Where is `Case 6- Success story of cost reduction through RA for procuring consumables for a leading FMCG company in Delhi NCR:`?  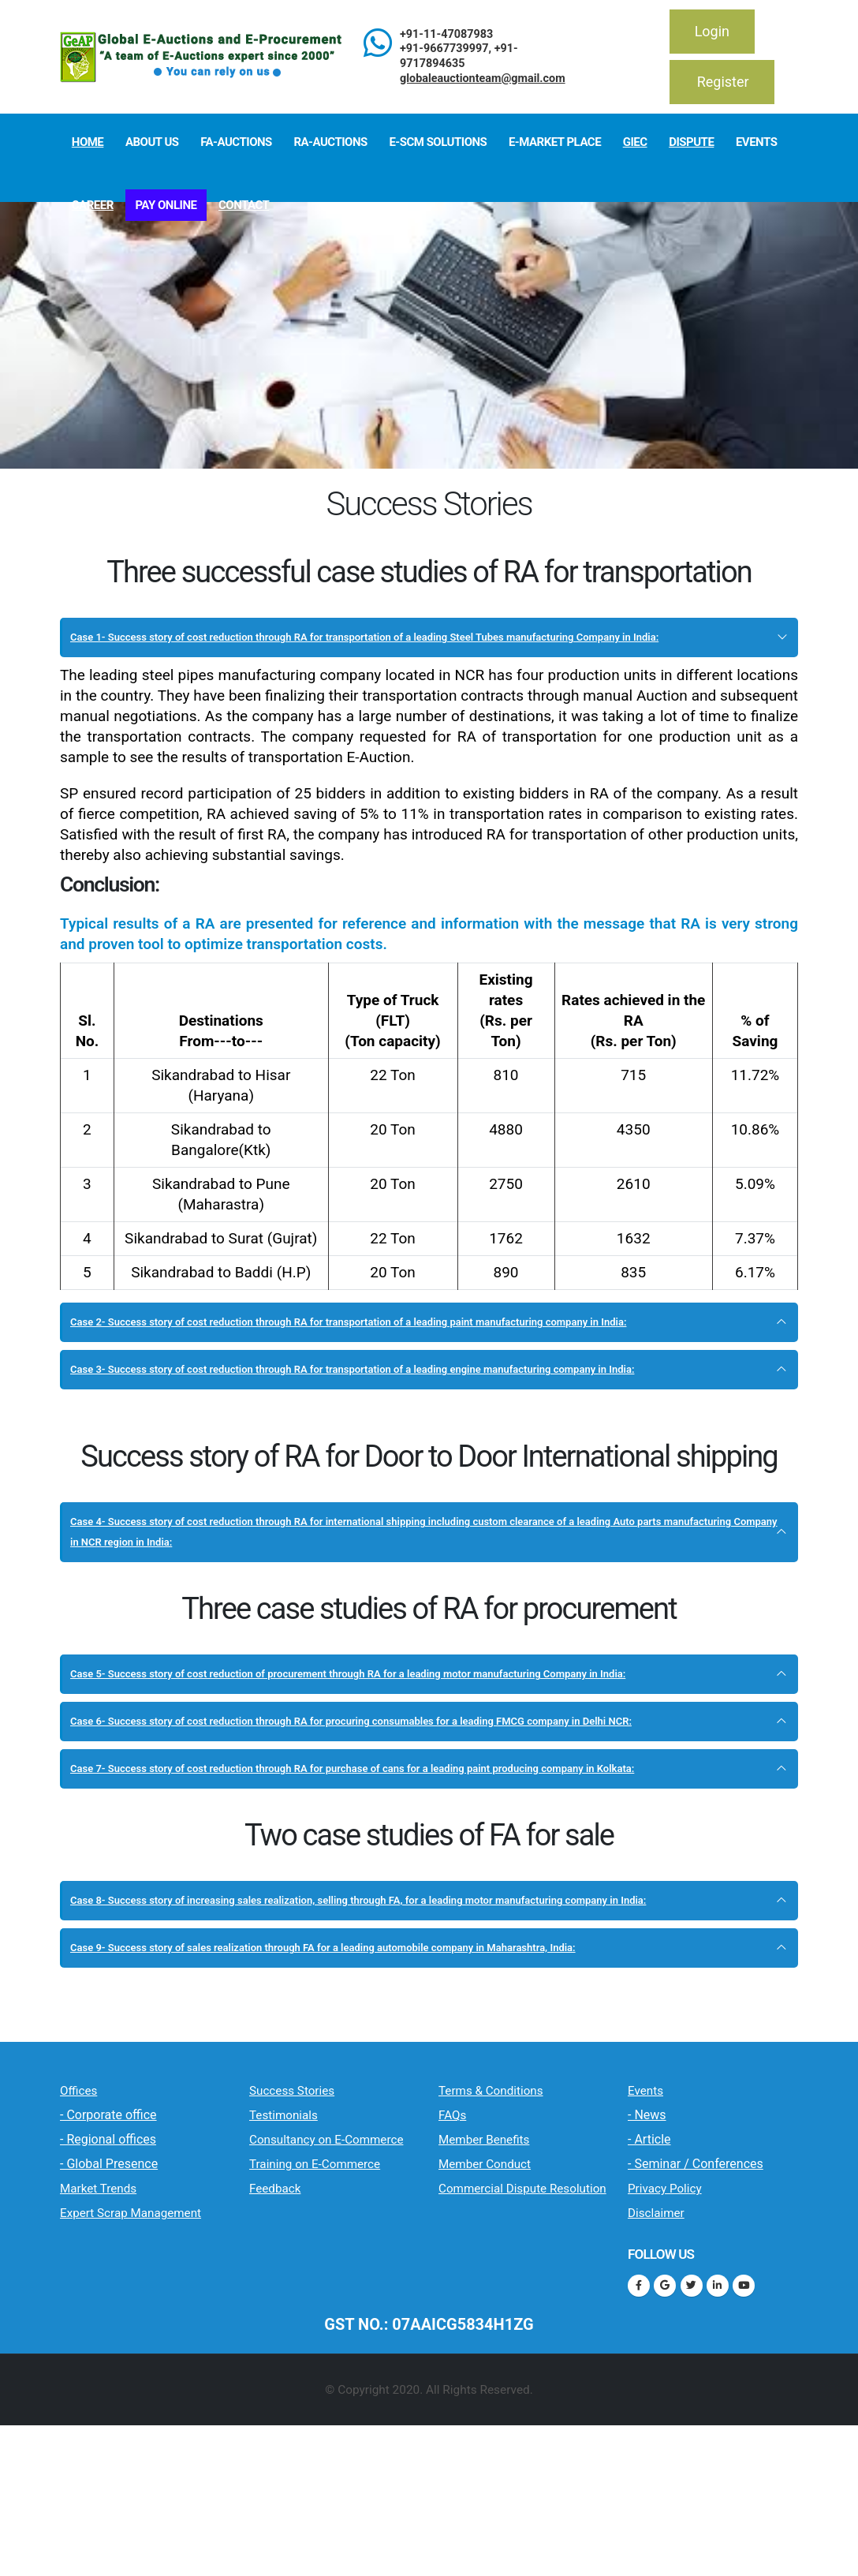 Case 6- Success story of cost reduction through RA for procuring consumables for a leading FMCG company in Delhi NCR: is located at coordinates (402, 1813).